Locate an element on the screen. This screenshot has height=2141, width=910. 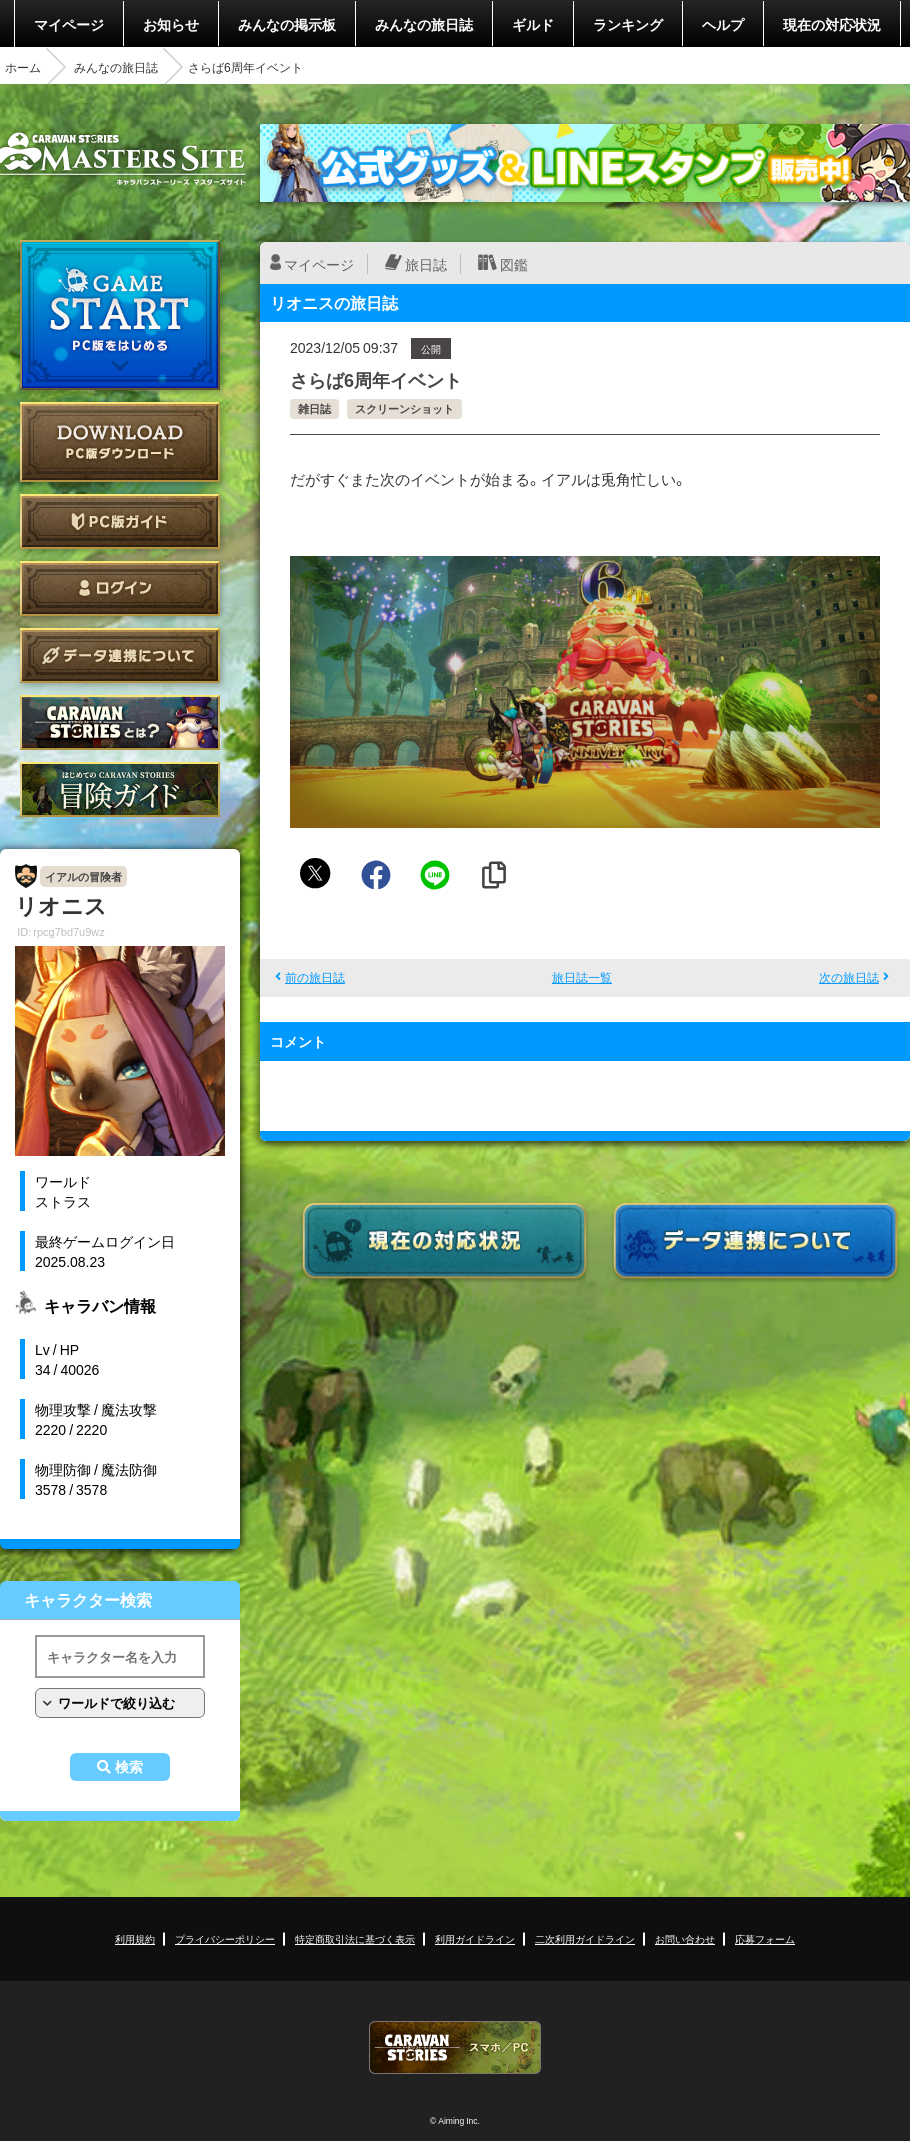
CARAVAN STORIES is located at coordinates (455, 2047).